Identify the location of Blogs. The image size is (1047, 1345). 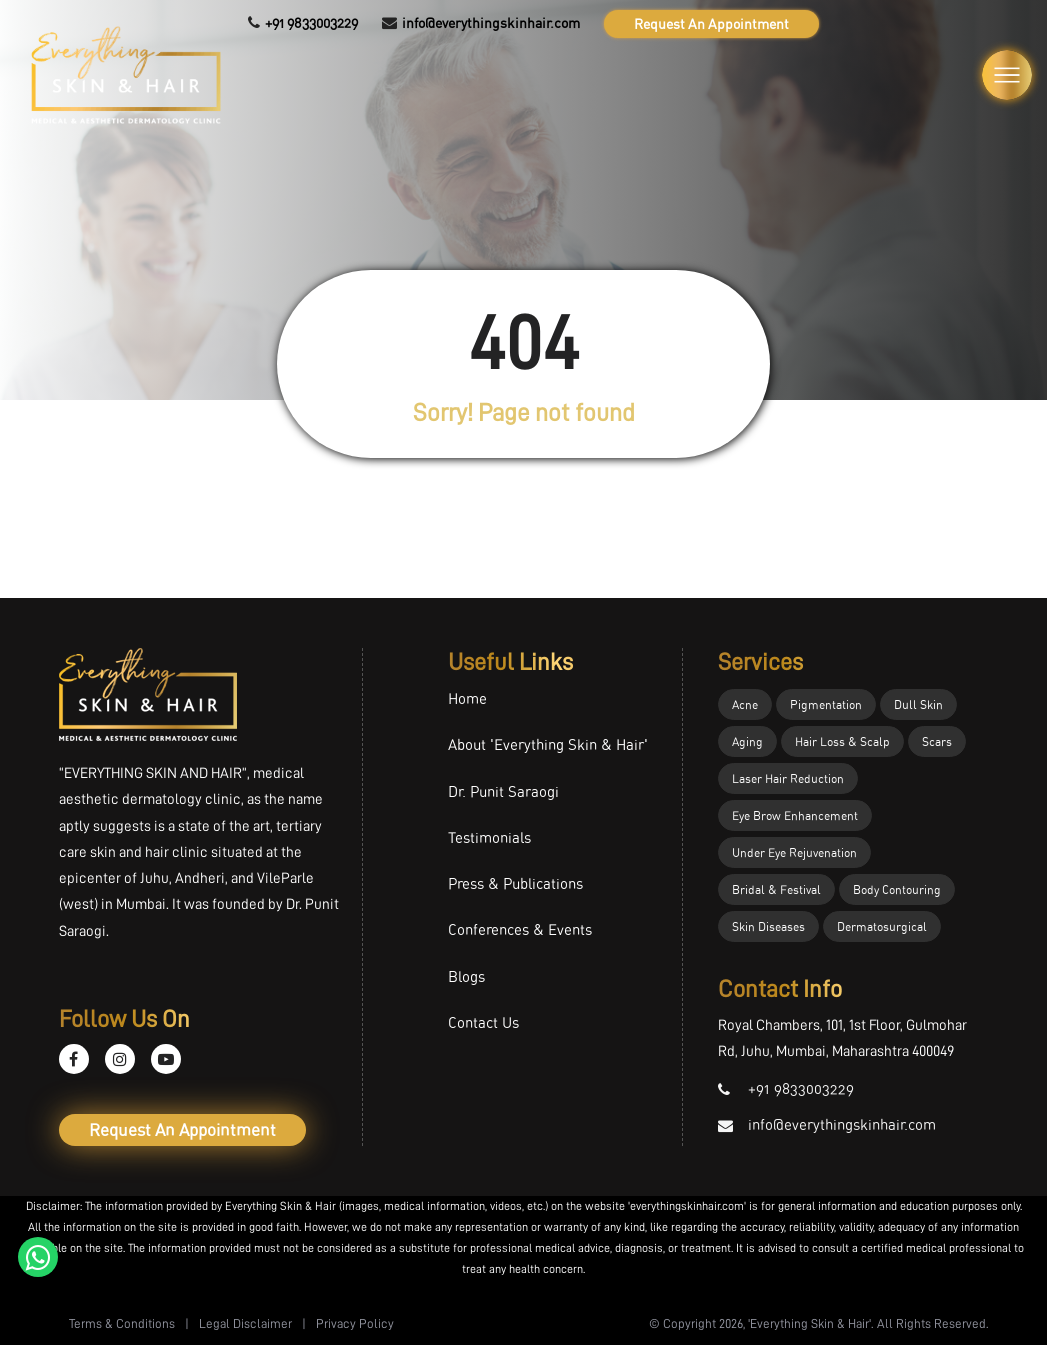
(466, 976).